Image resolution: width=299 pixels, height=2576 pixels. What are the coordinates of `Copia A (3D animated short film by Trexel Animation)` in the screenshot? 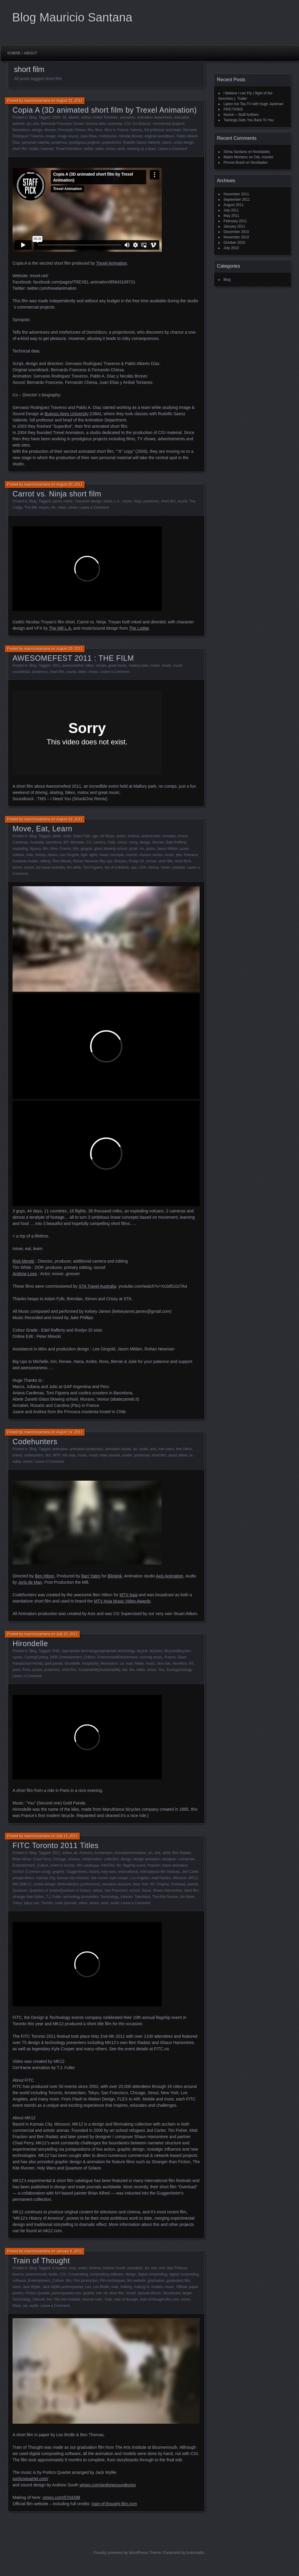 It's located at (105, 110).